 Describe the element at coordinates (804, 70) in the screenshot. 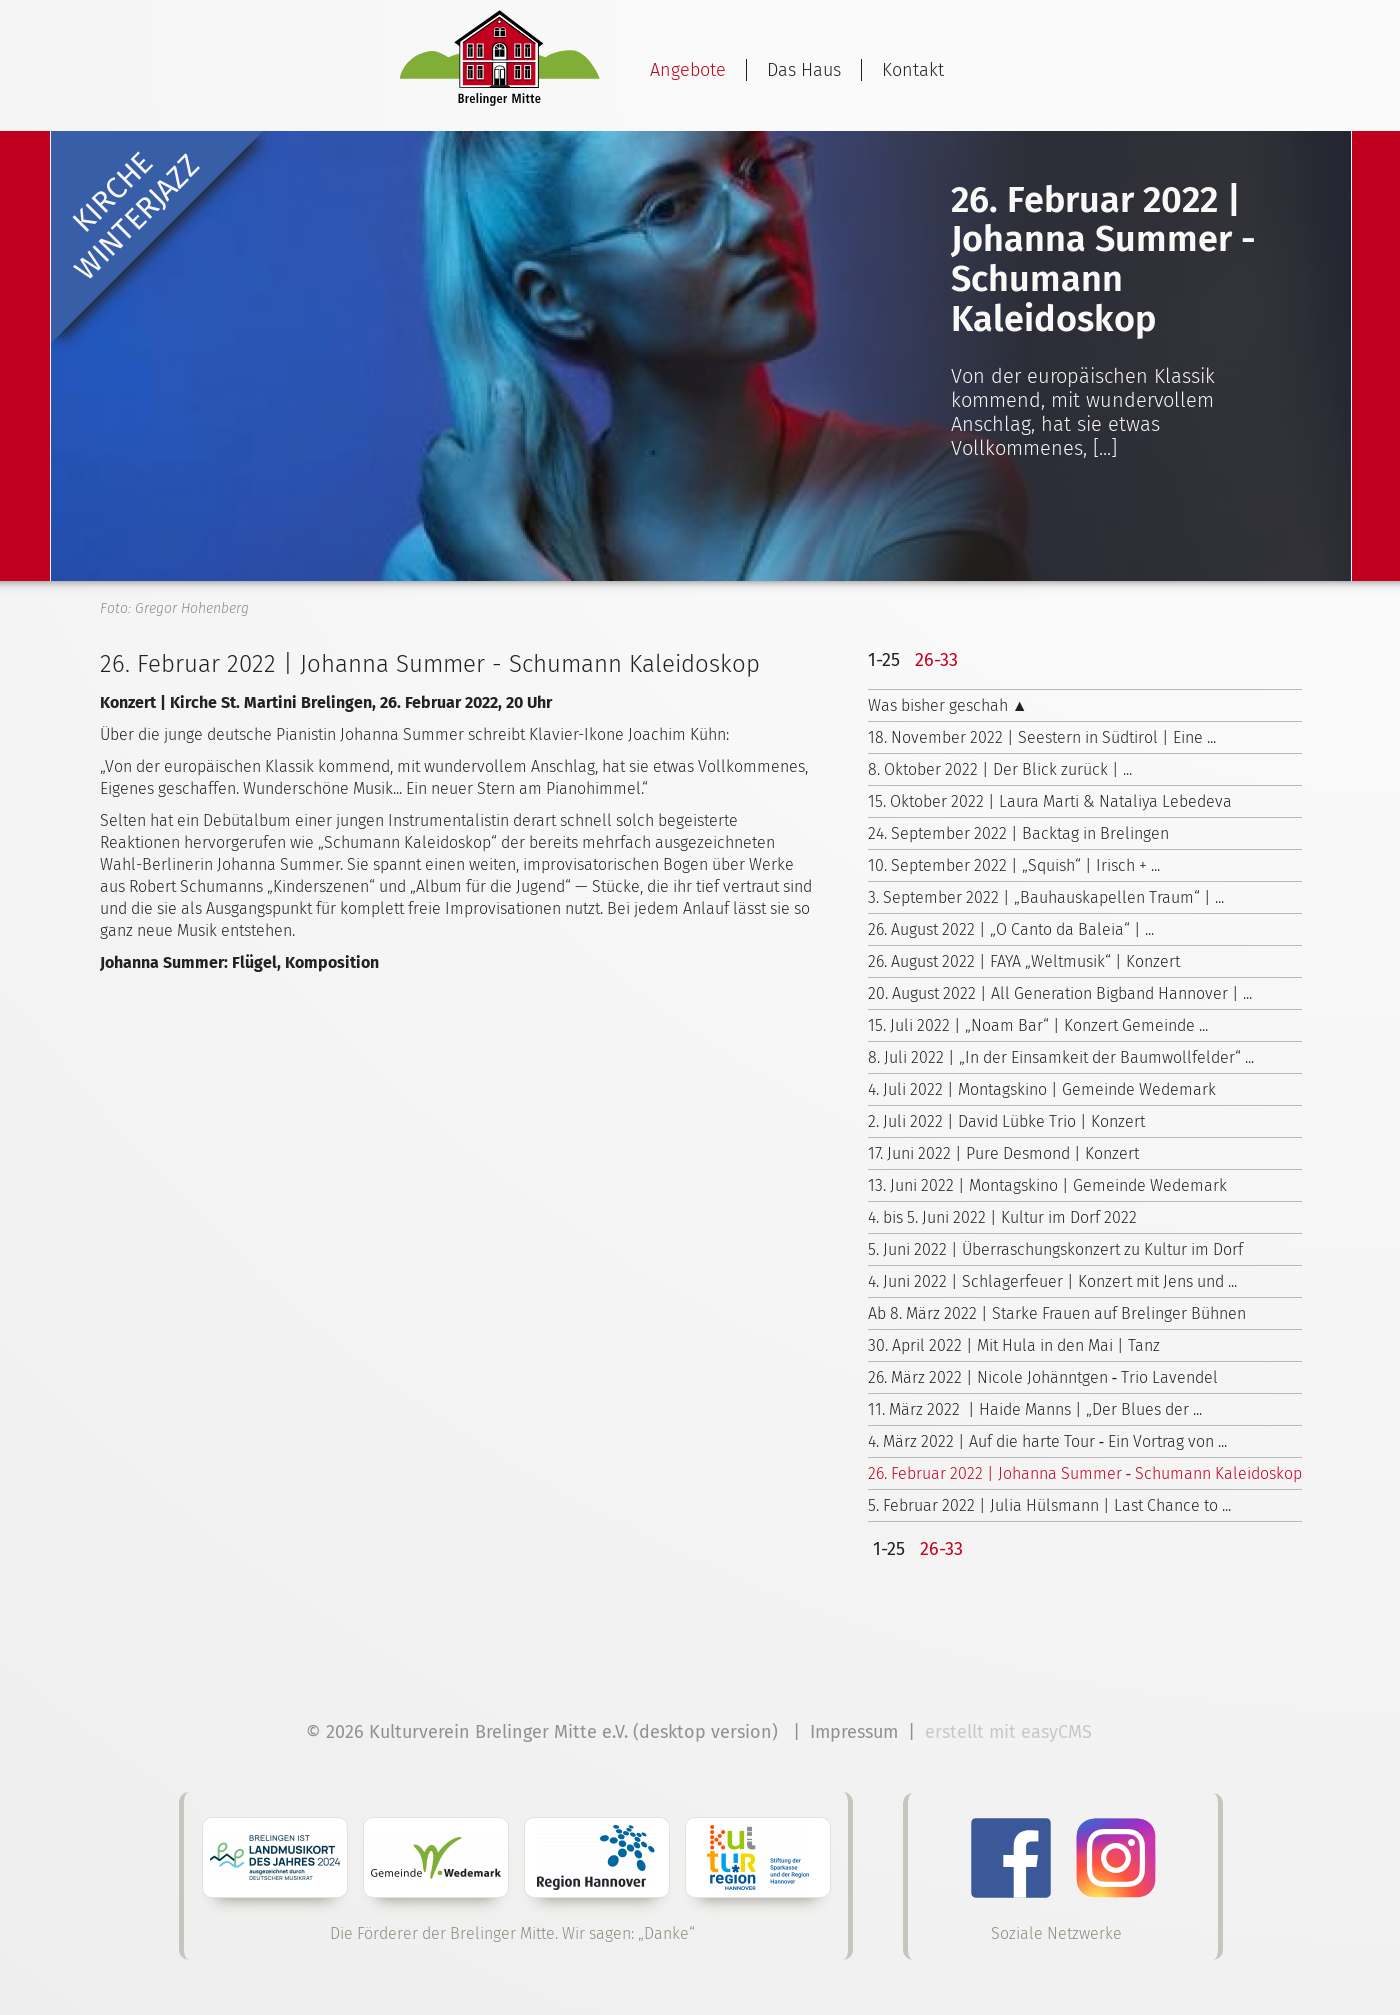

I see `Das Haus` at that location.